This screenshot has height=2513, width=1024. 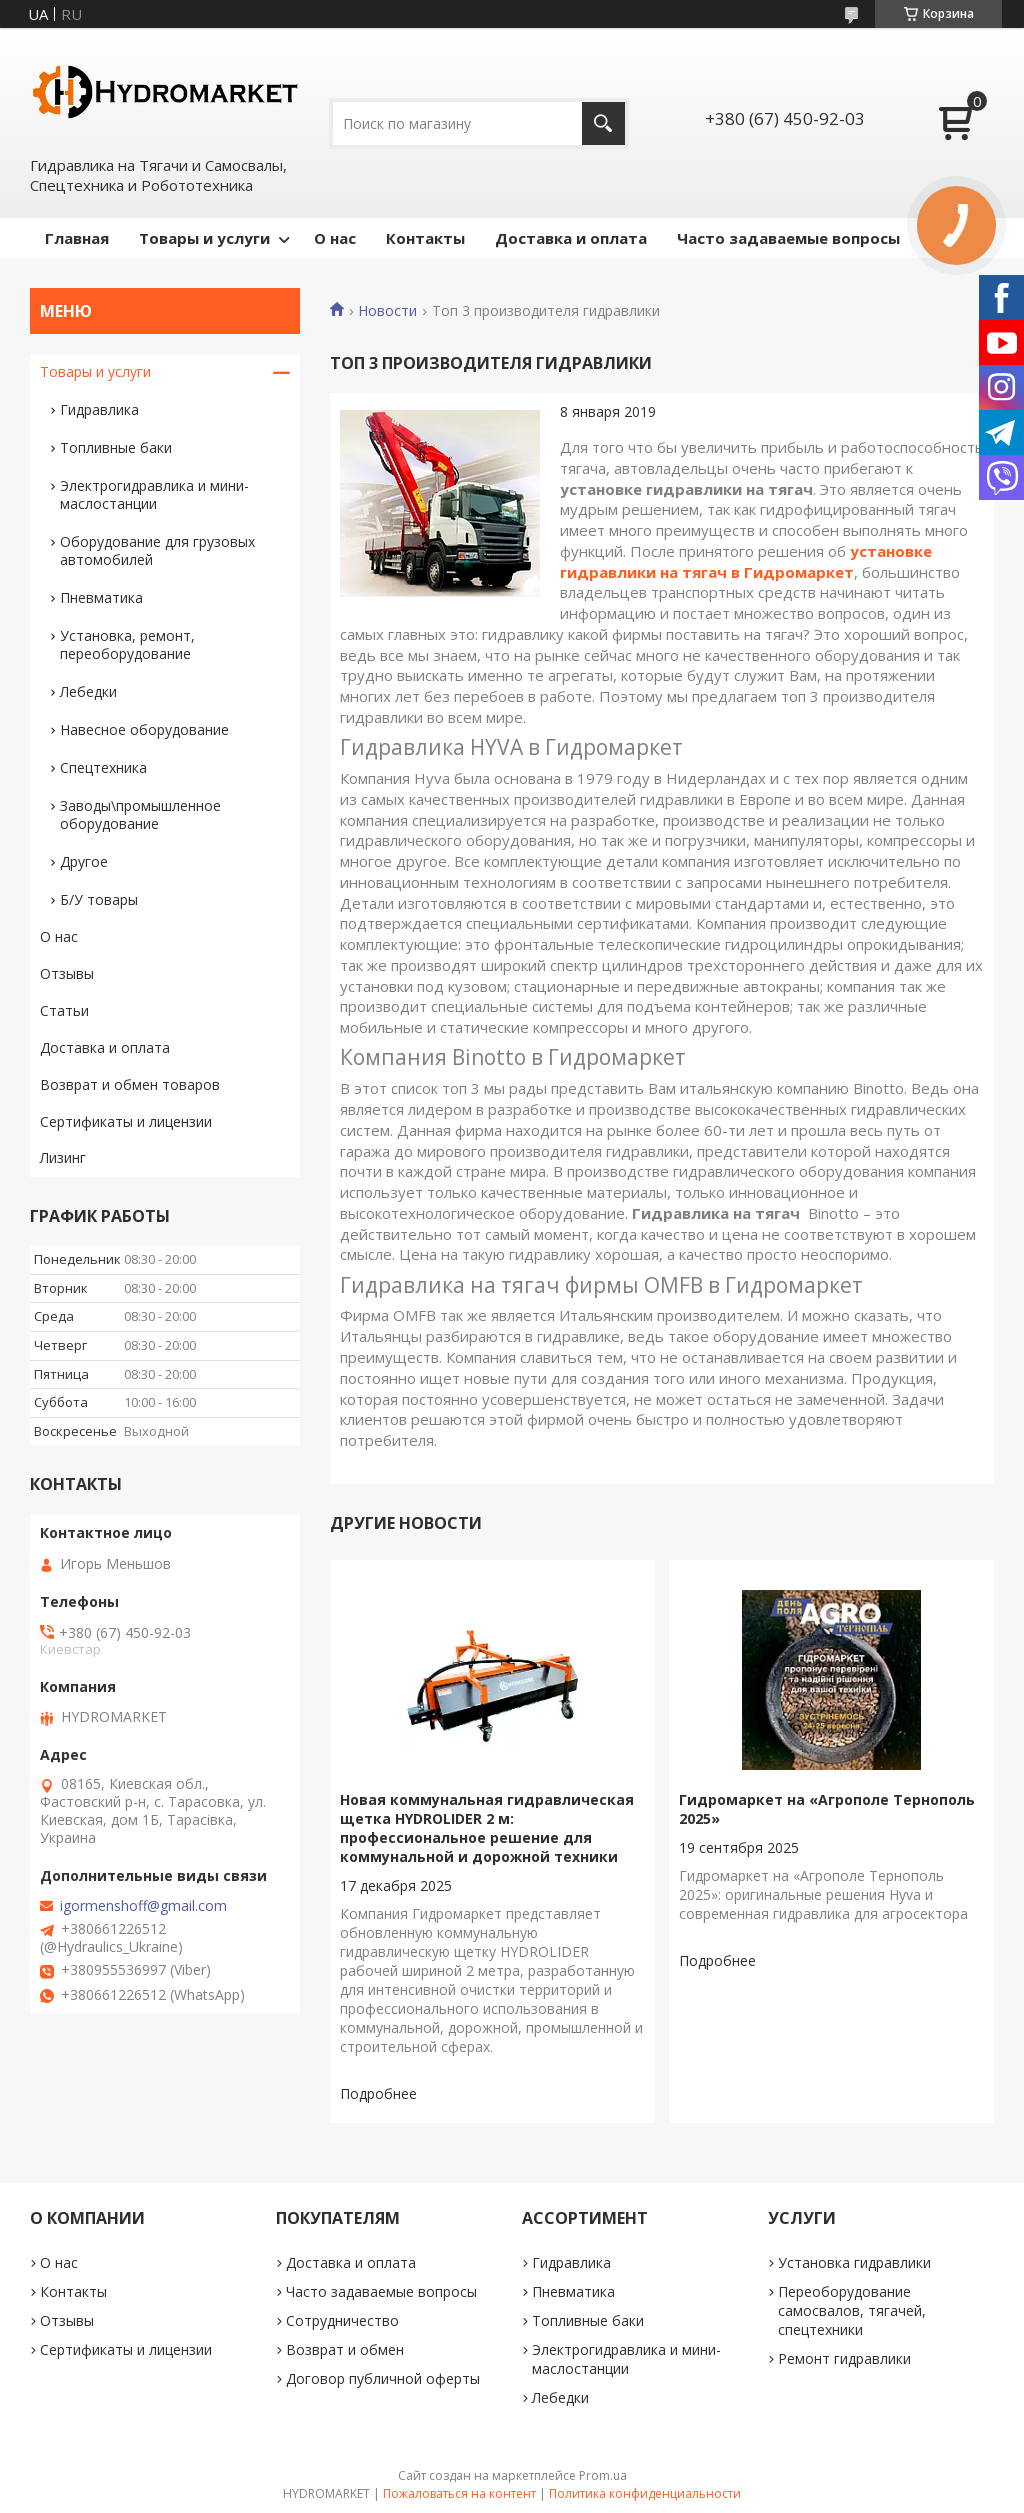 I want to click on Заводы\промышленное оборудование, so click(x=140, y=814).